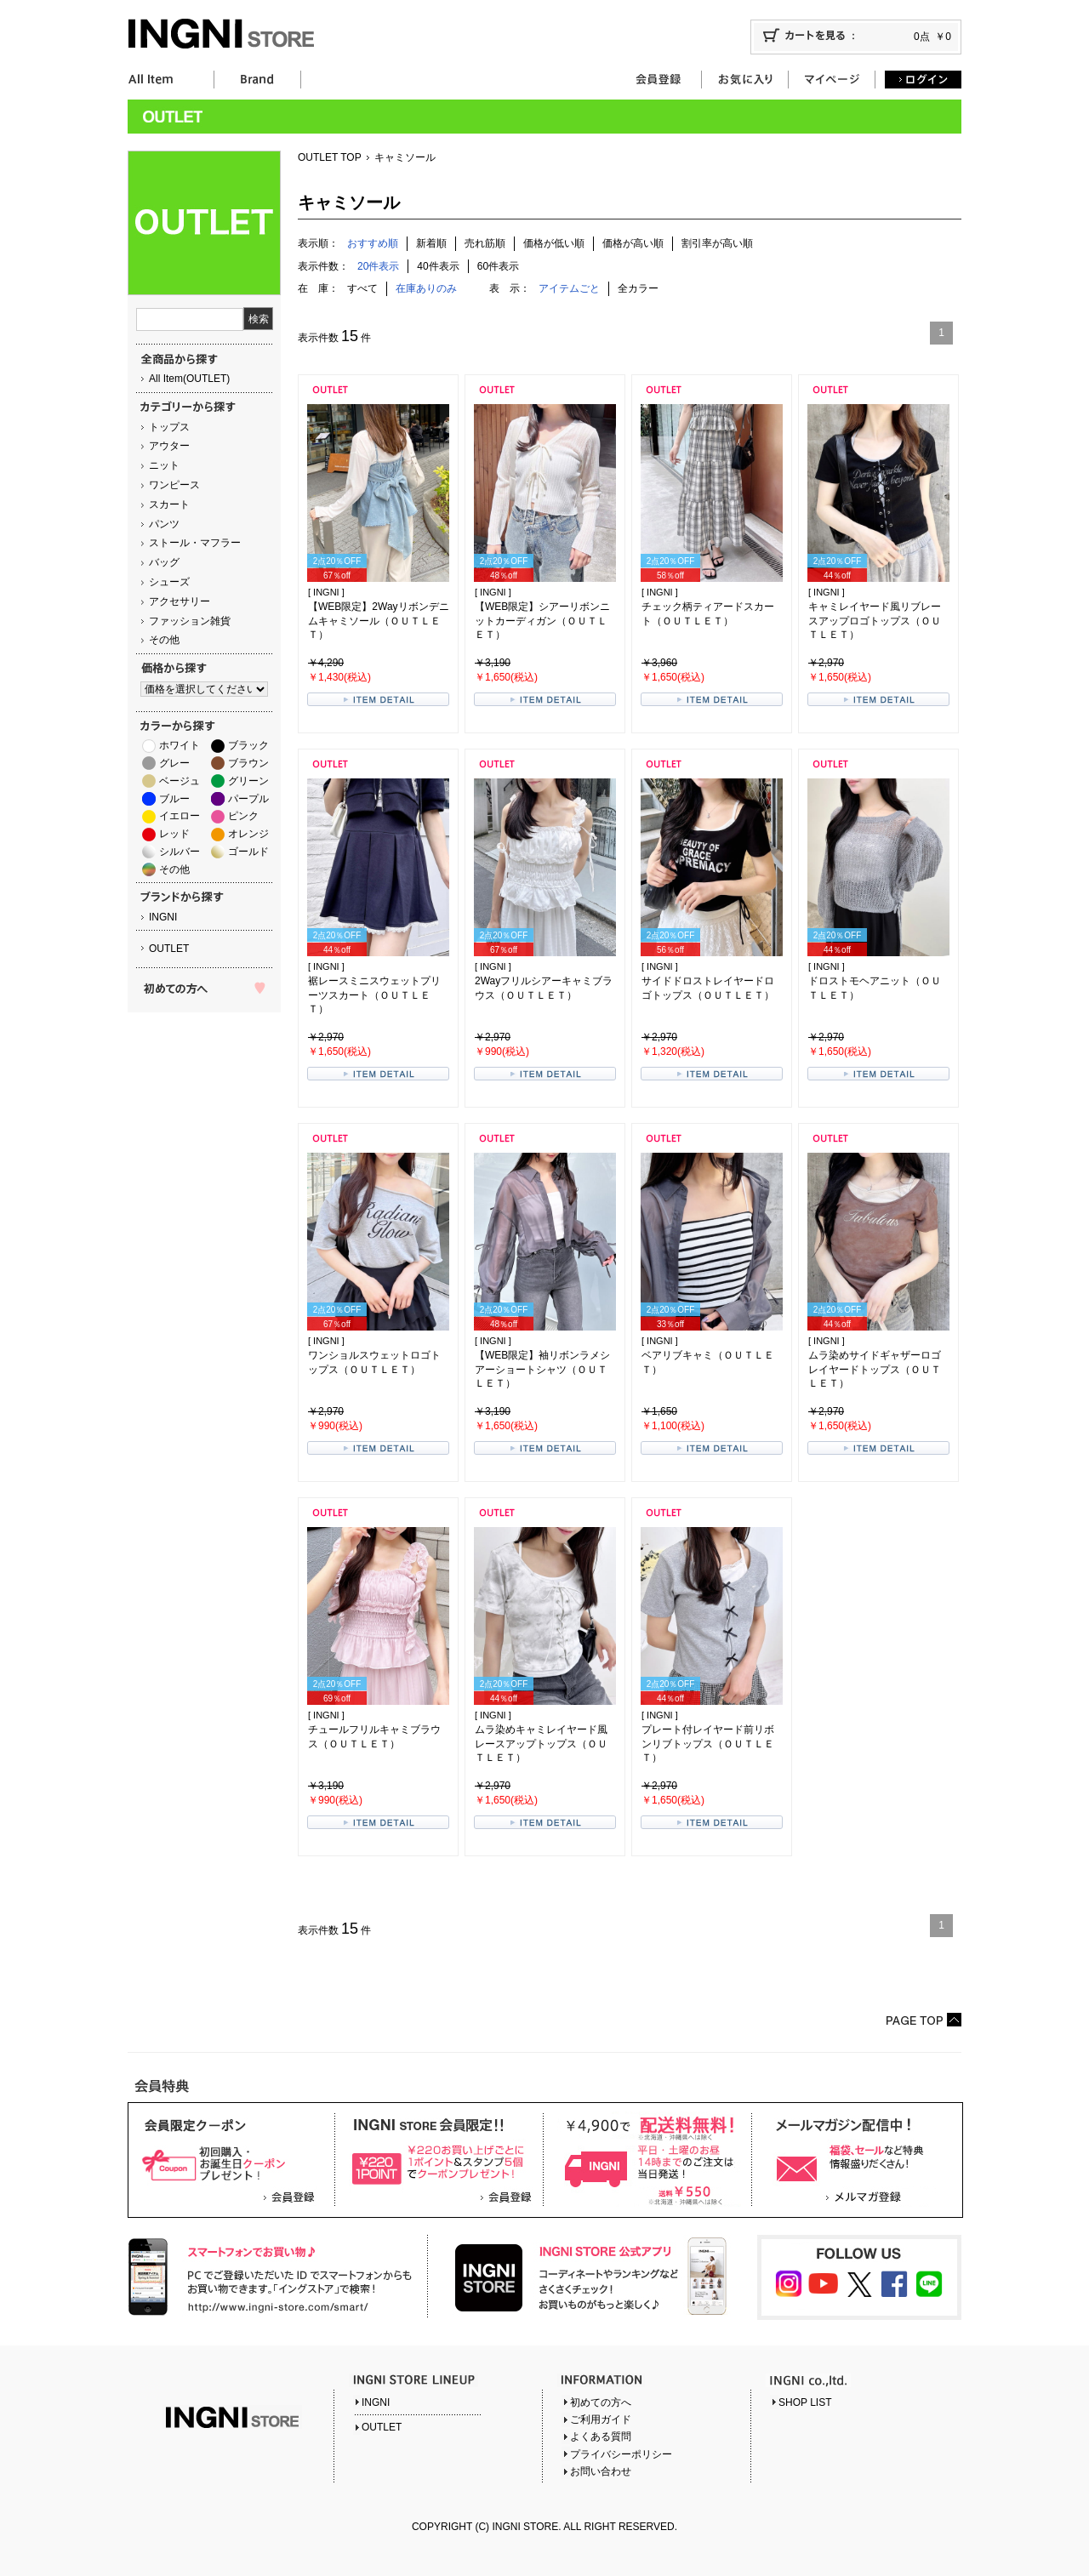 This screenshot has width=1089, height=2576. I want to click on プライバシーポリシー, so click(621, 2454).